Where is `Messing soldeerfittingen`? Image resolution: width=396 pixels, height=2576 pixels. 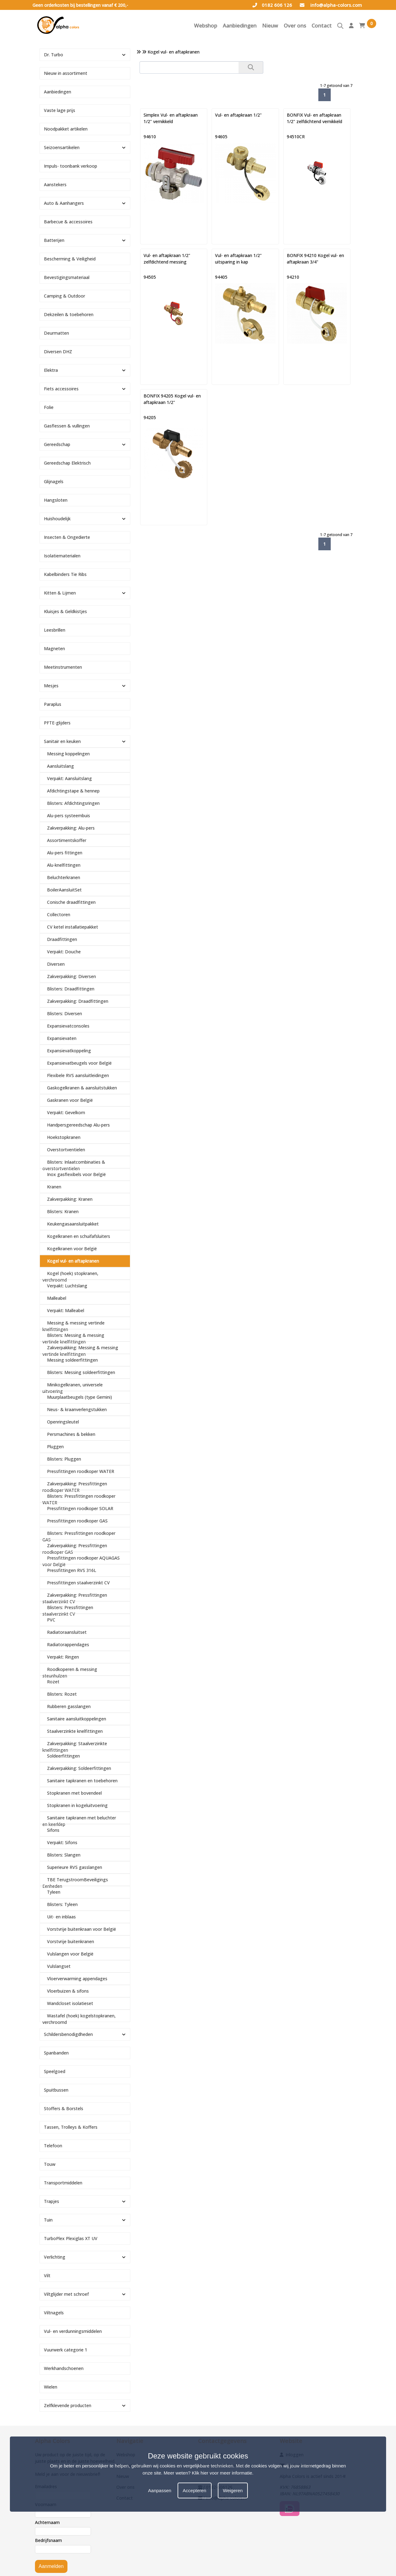 Messing soldeerfittingen is located at coordinates (72, 1360).